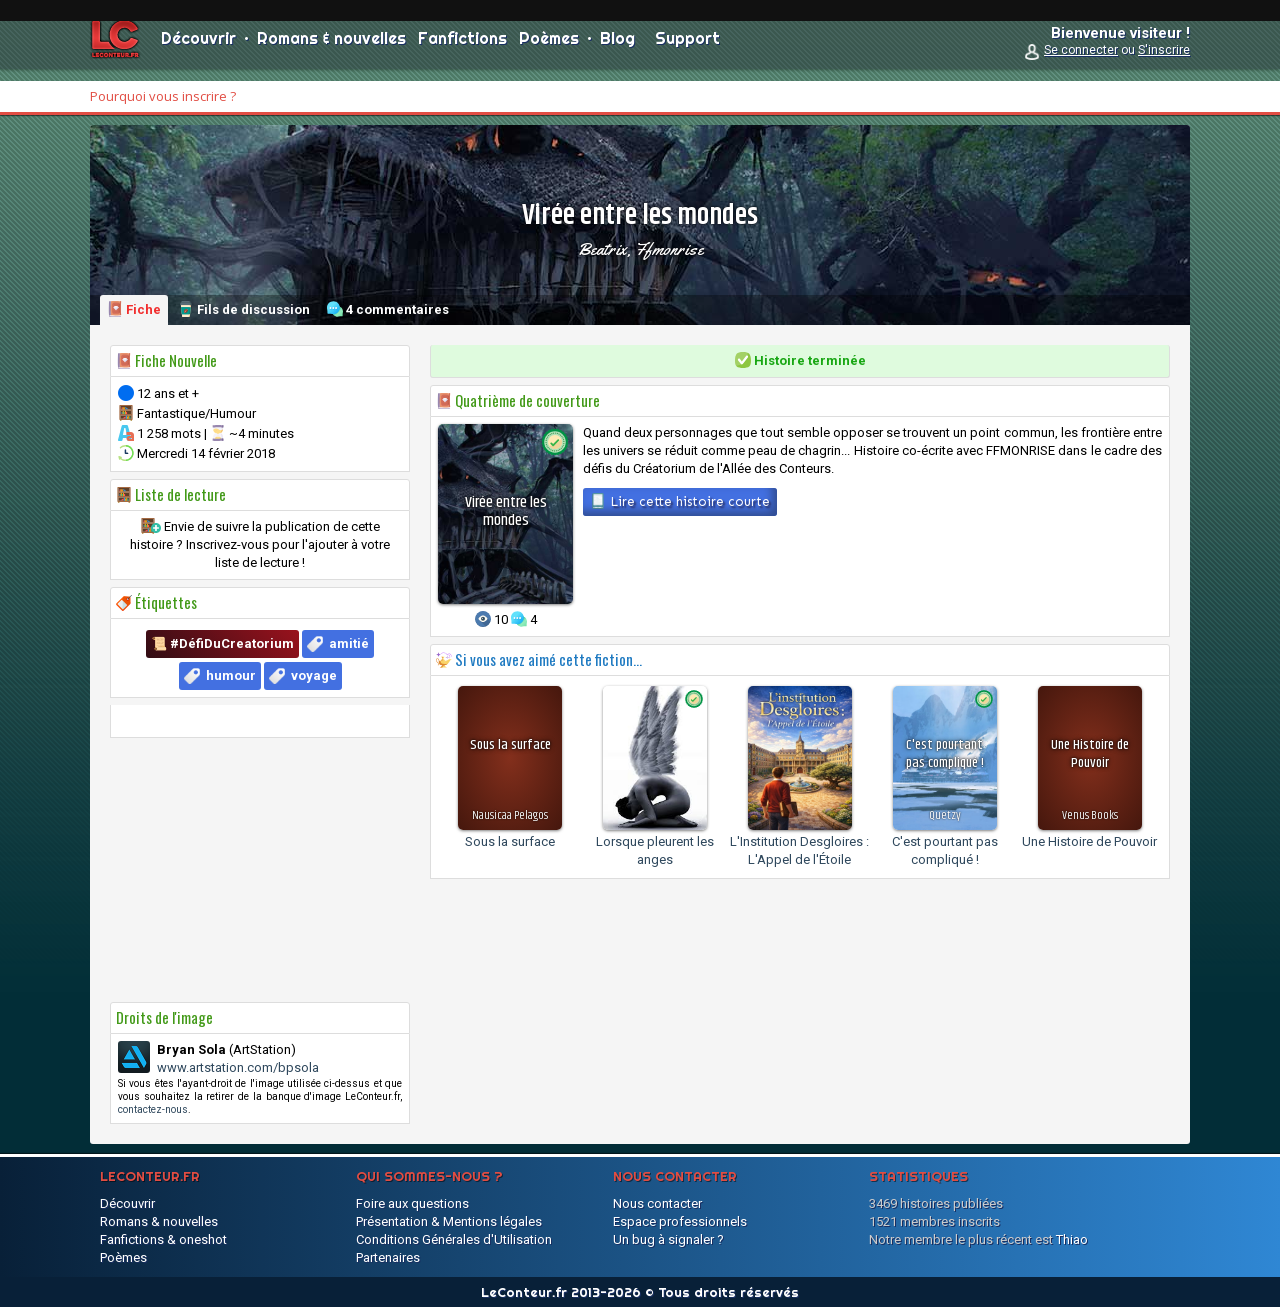 The image size is (1280, 1307). Describe the element at coordinates (680, 1221) in the screenshot. I see `Espace professionnels` at that location.